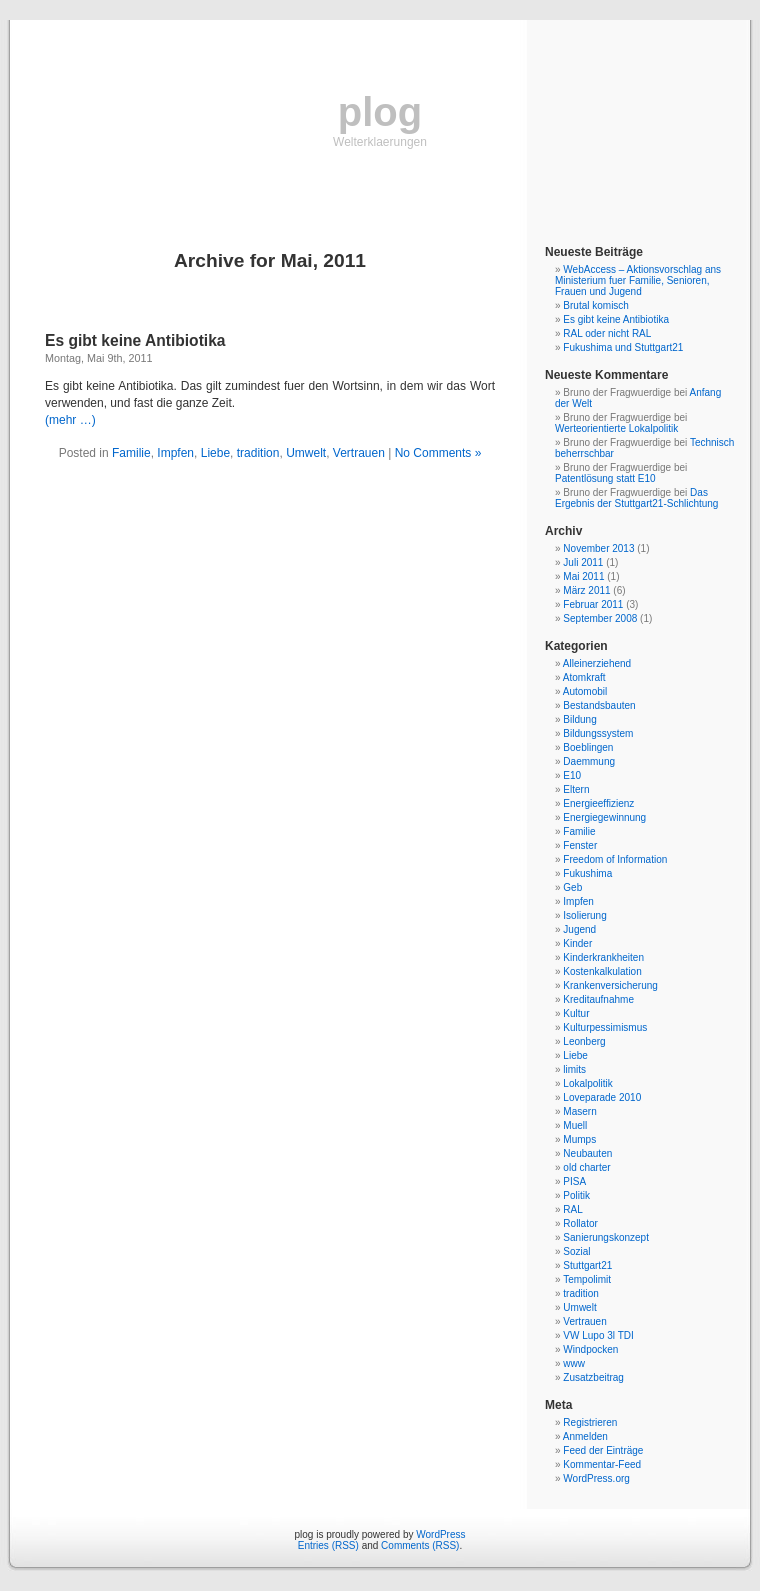 Image resolution: width=760 pixels, height=1591 pixels. Describe the element at coordinates (587, 1083) in the screenshot. I see `Lokalpolitik` at that location.